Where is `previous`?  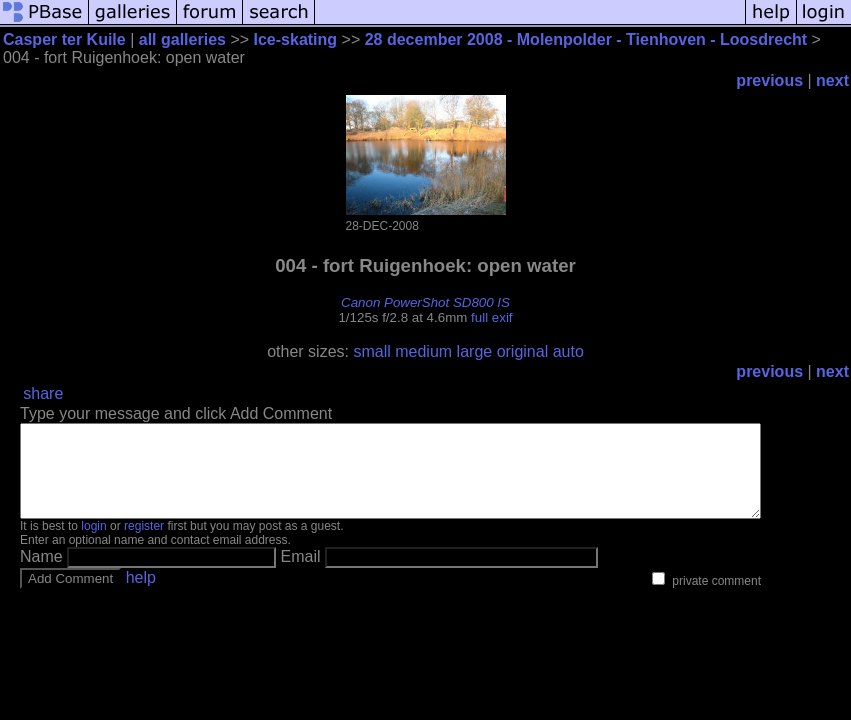 previous is located at coordinates (769, 80).